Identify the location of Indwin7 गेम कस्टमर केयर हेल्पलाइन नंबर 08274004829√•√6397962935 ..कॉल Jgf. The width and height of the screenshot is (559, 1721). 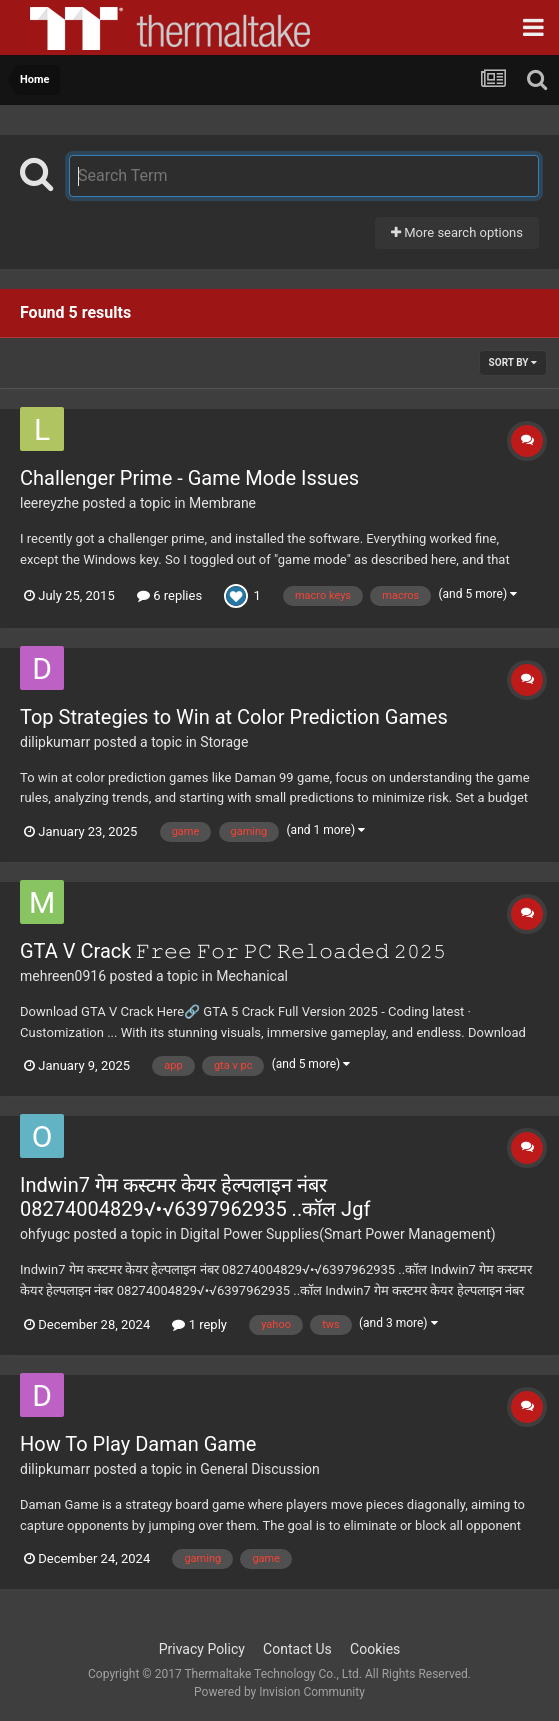
(195, 1197).